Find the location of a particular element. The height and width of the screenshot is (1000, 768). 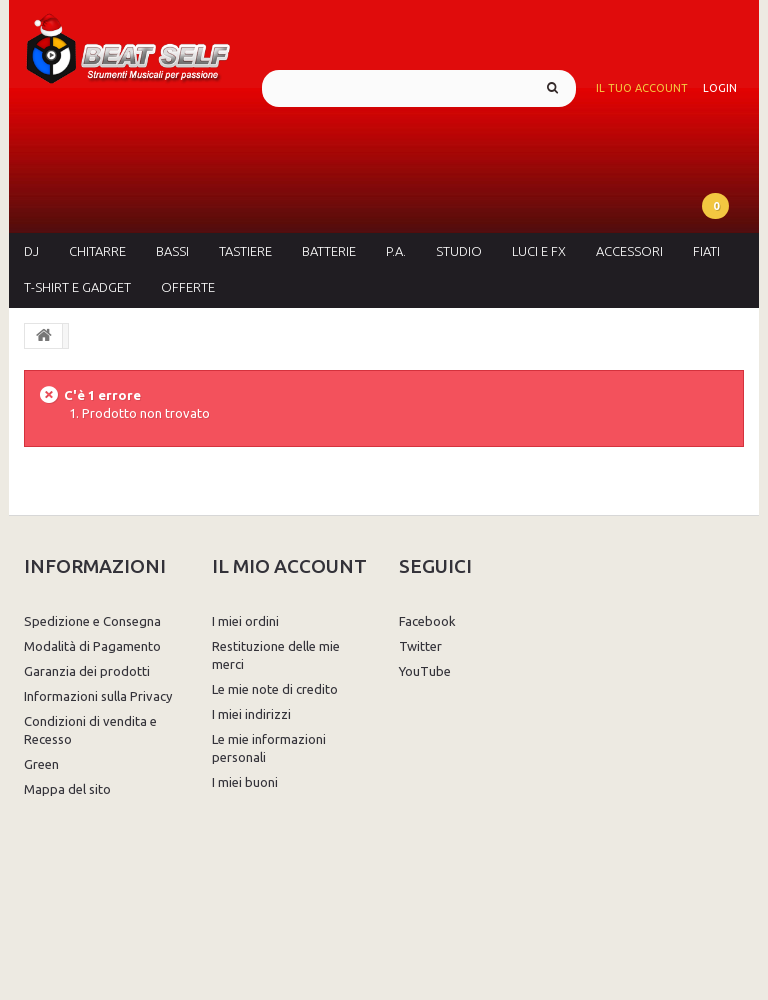

Studio is located at coordinates (459, 251).